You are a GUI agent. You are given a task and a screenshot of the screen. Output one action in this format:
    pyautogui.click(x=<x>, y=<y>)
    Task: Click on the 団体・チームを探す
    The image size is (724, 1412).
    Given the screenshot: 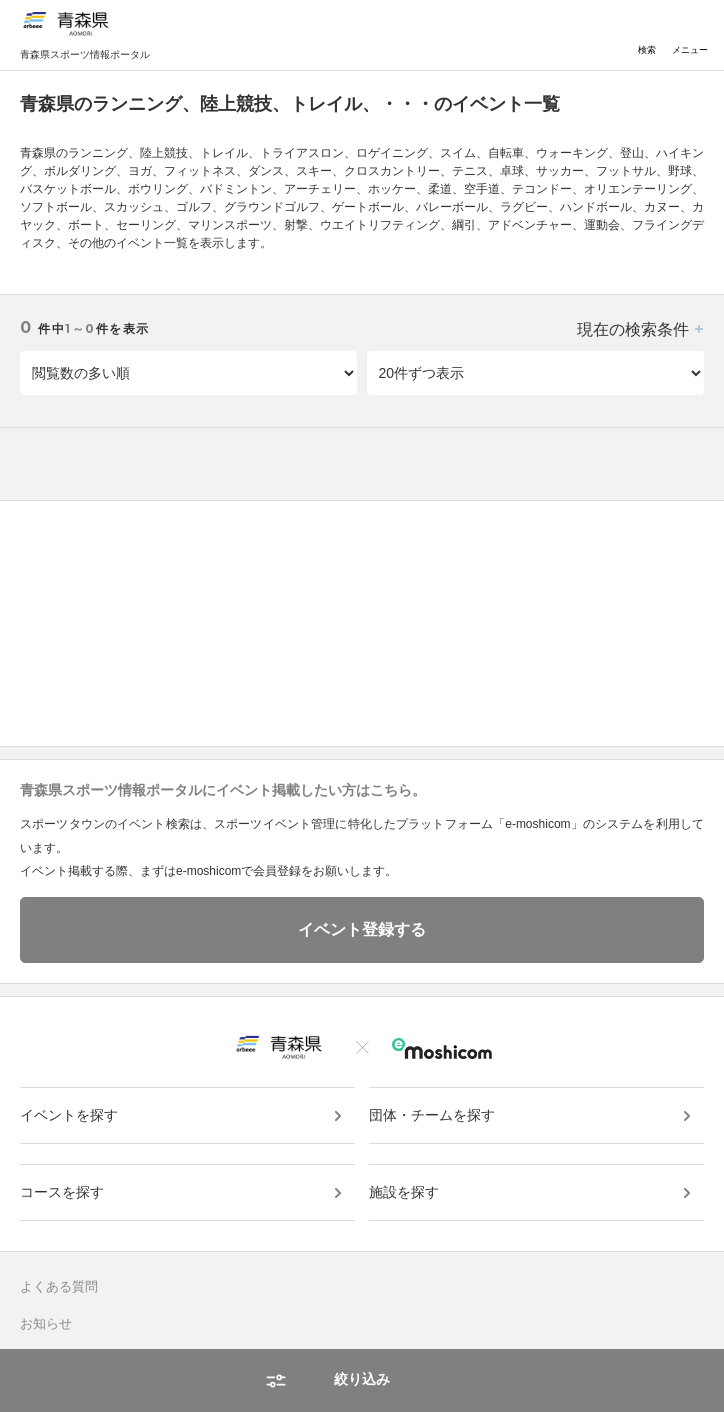 What is the action you would take?
    pyautogui.click(x=432, y=1115)
    